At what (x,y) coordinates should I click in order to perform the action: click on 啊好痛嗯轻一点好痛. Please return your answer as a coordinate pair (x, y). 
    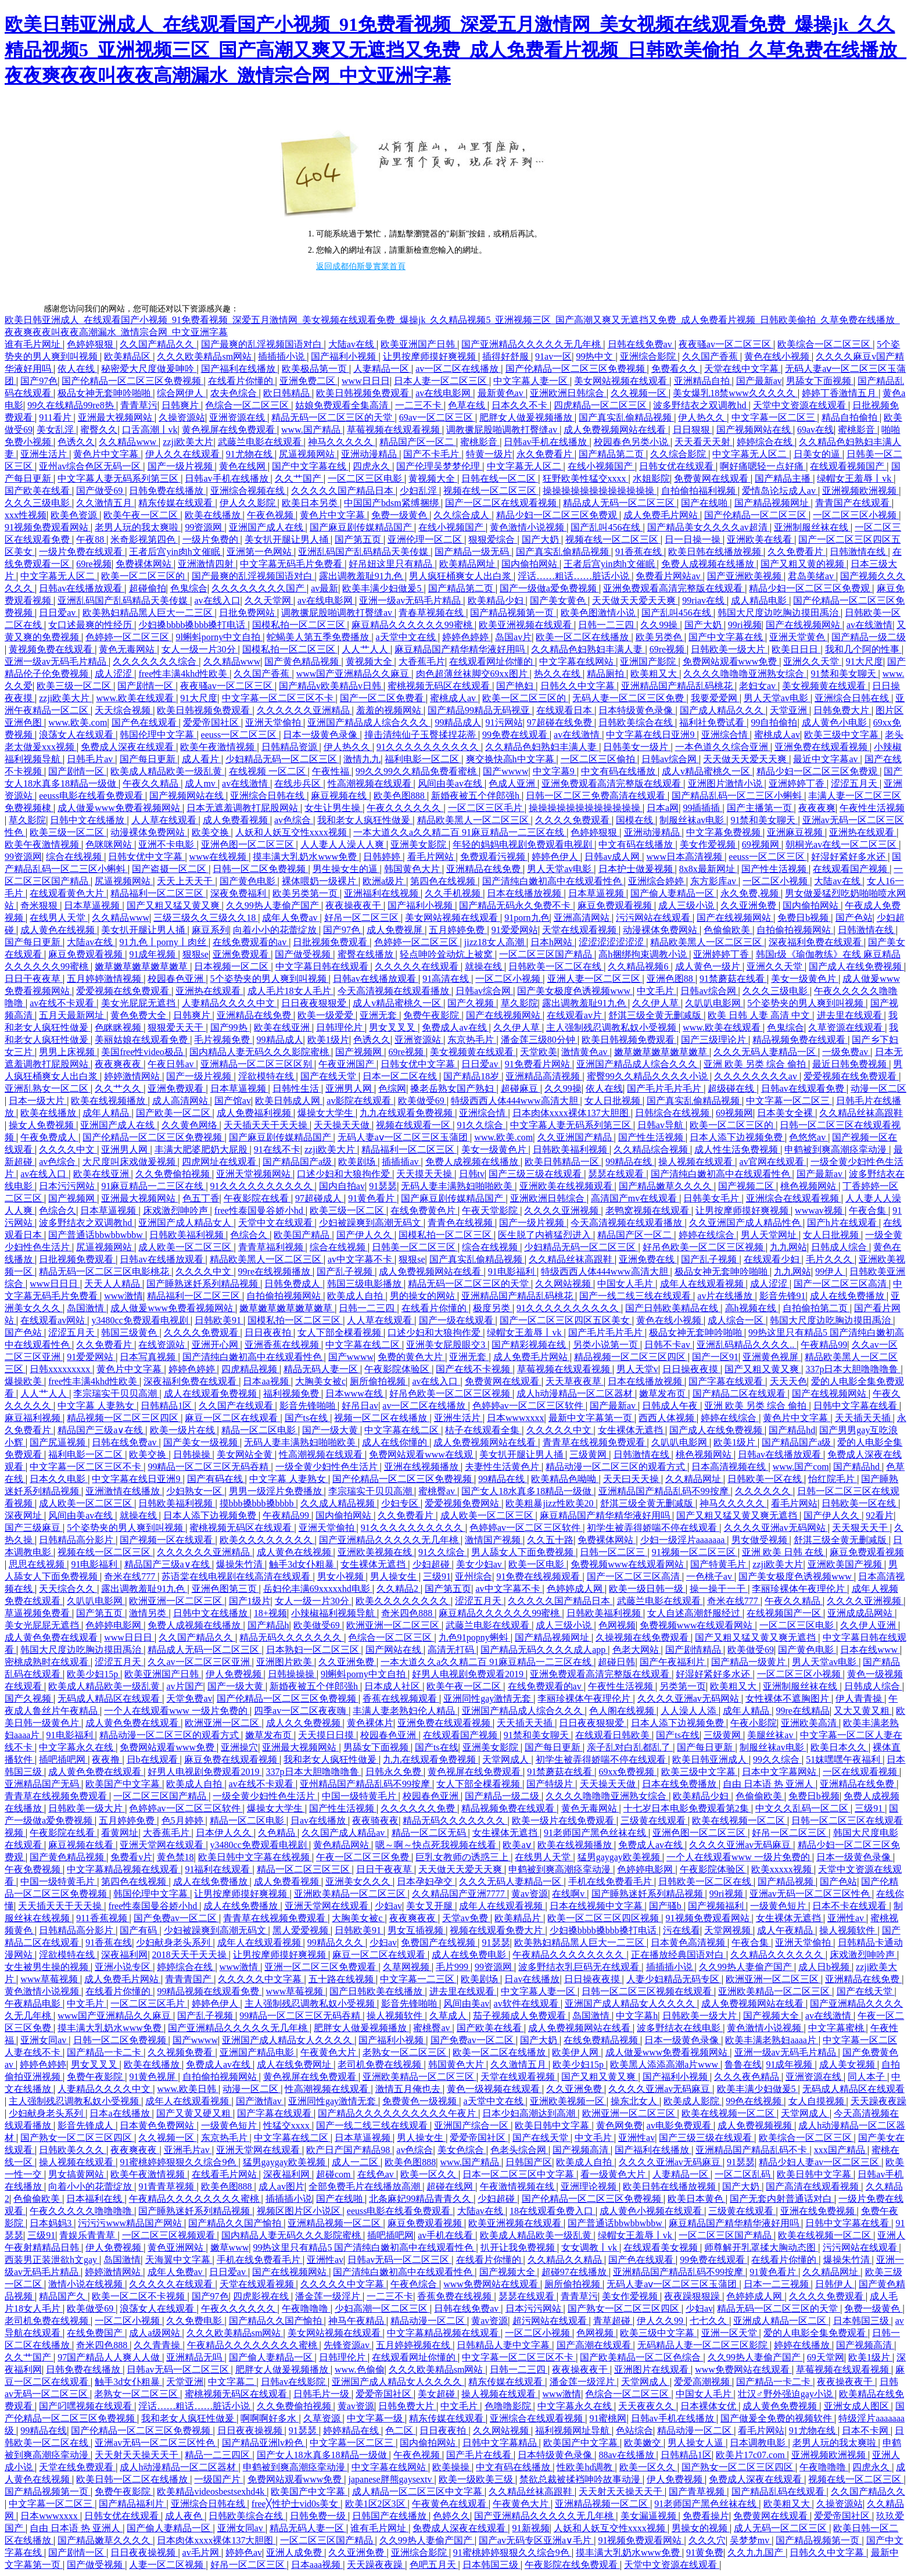
    Looking at the image, I should click on (763, 466).